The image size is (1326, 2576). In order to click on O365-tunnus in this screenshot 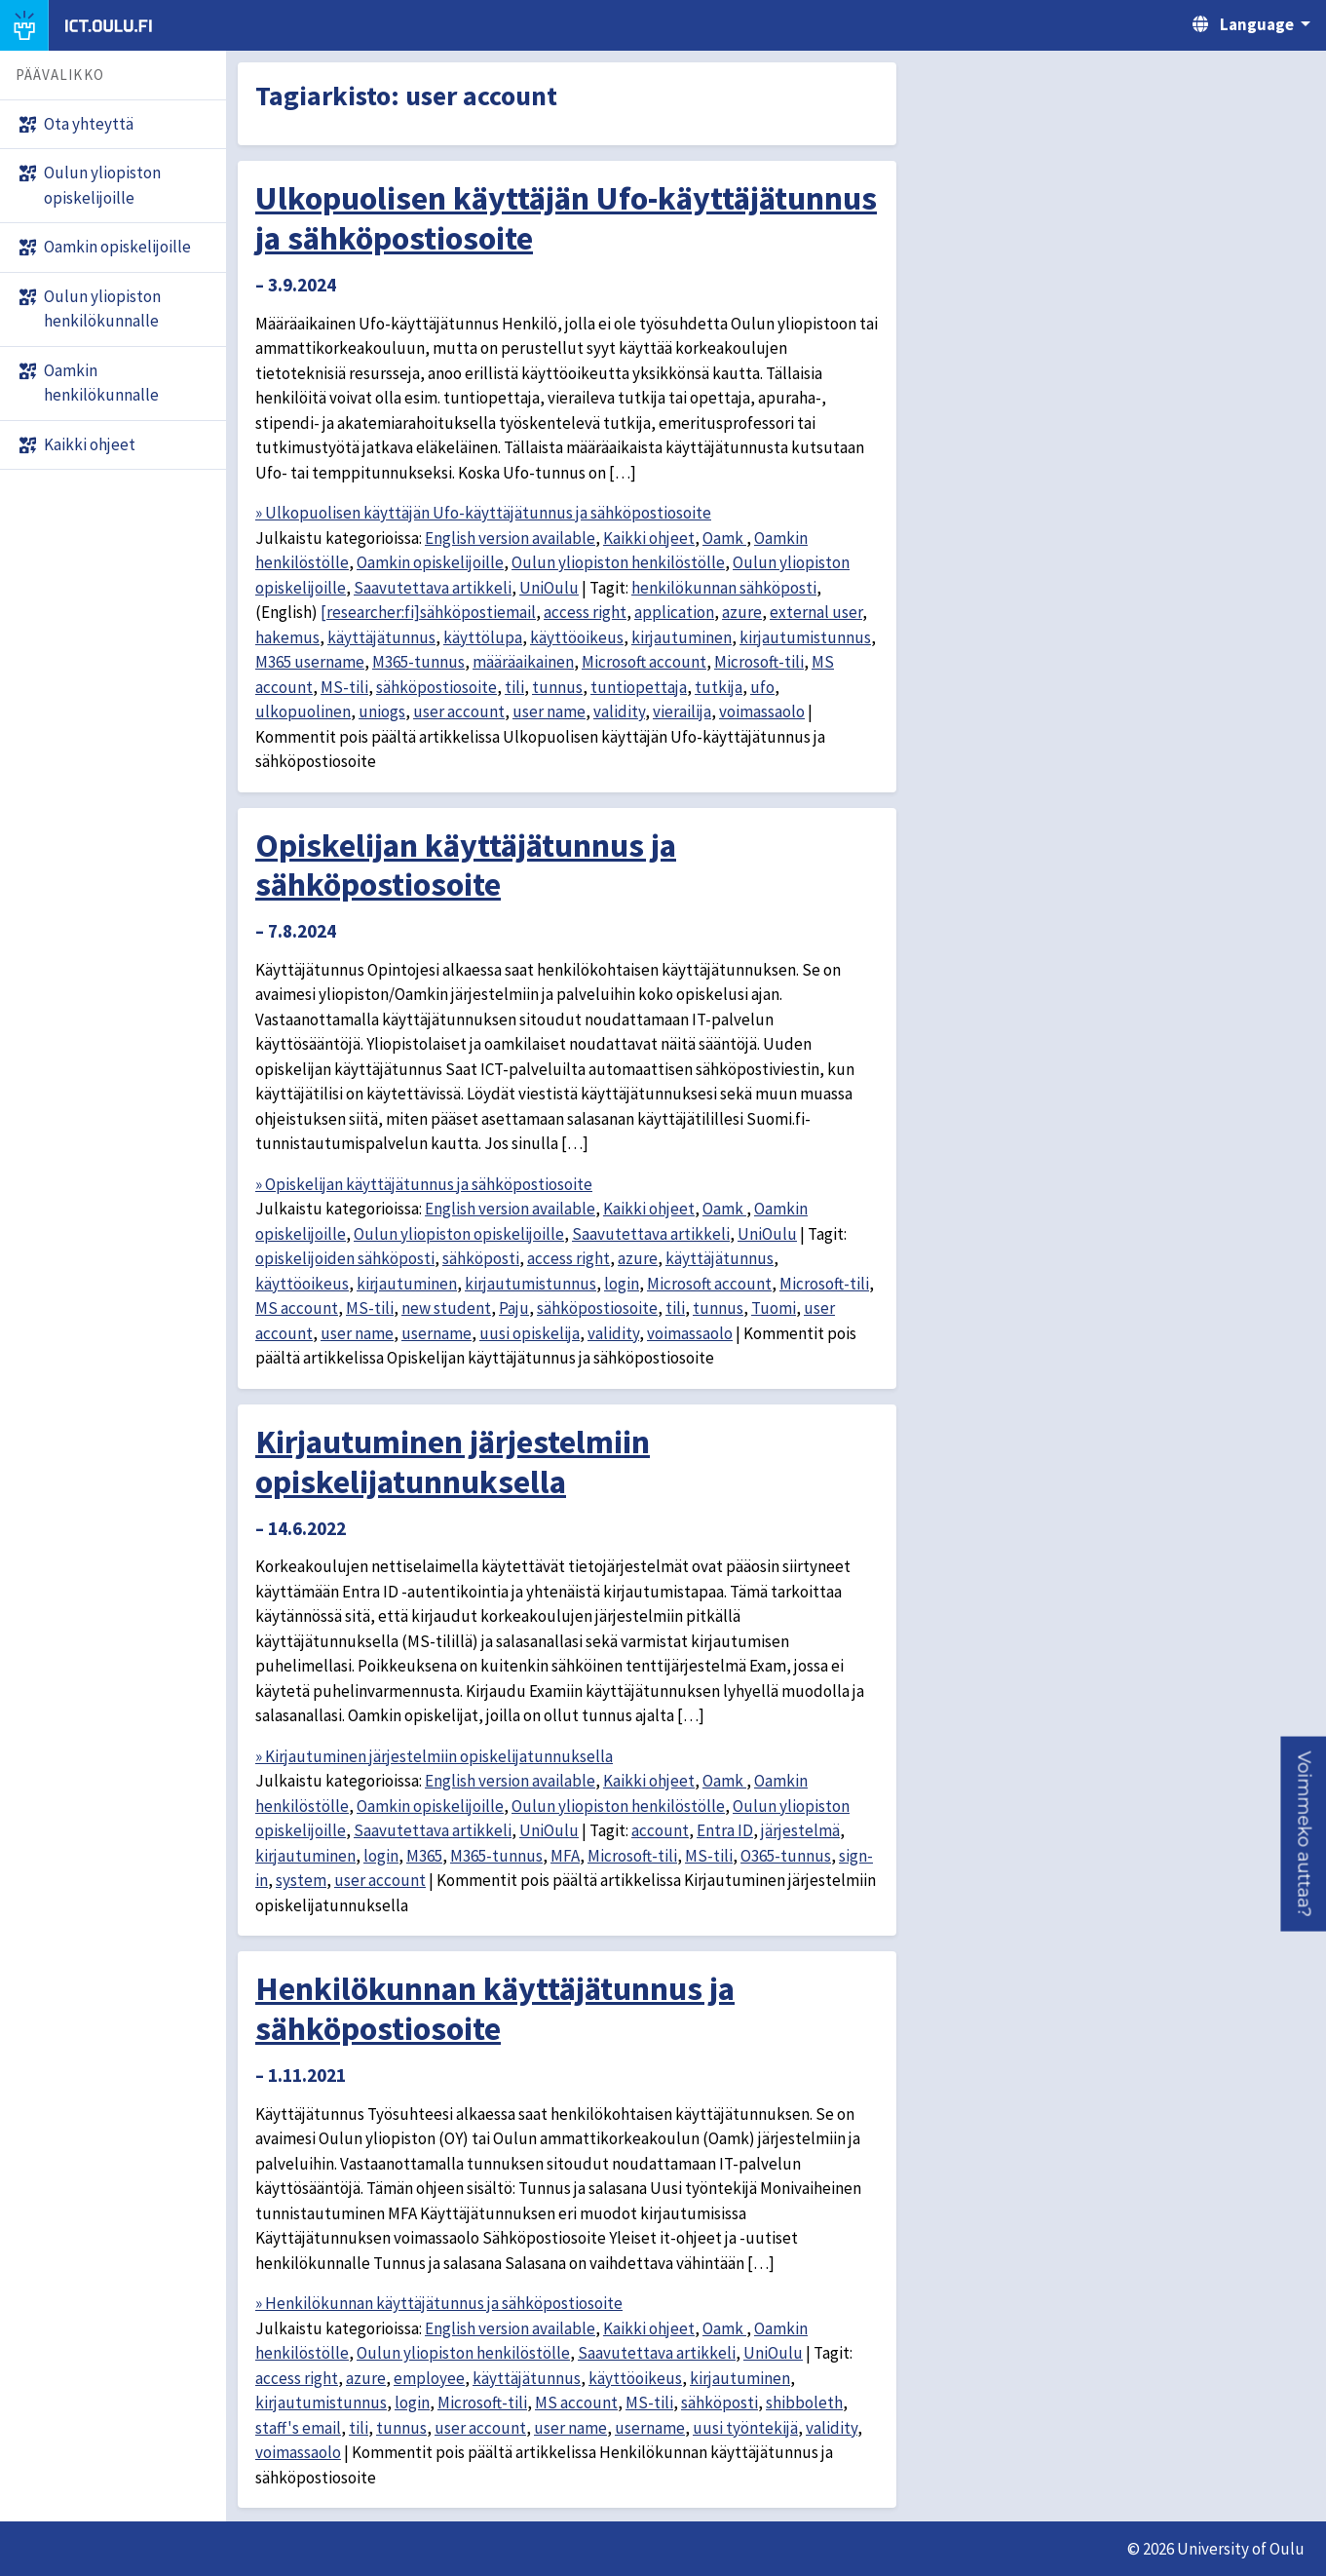, I will do `click(785, 1855)`.